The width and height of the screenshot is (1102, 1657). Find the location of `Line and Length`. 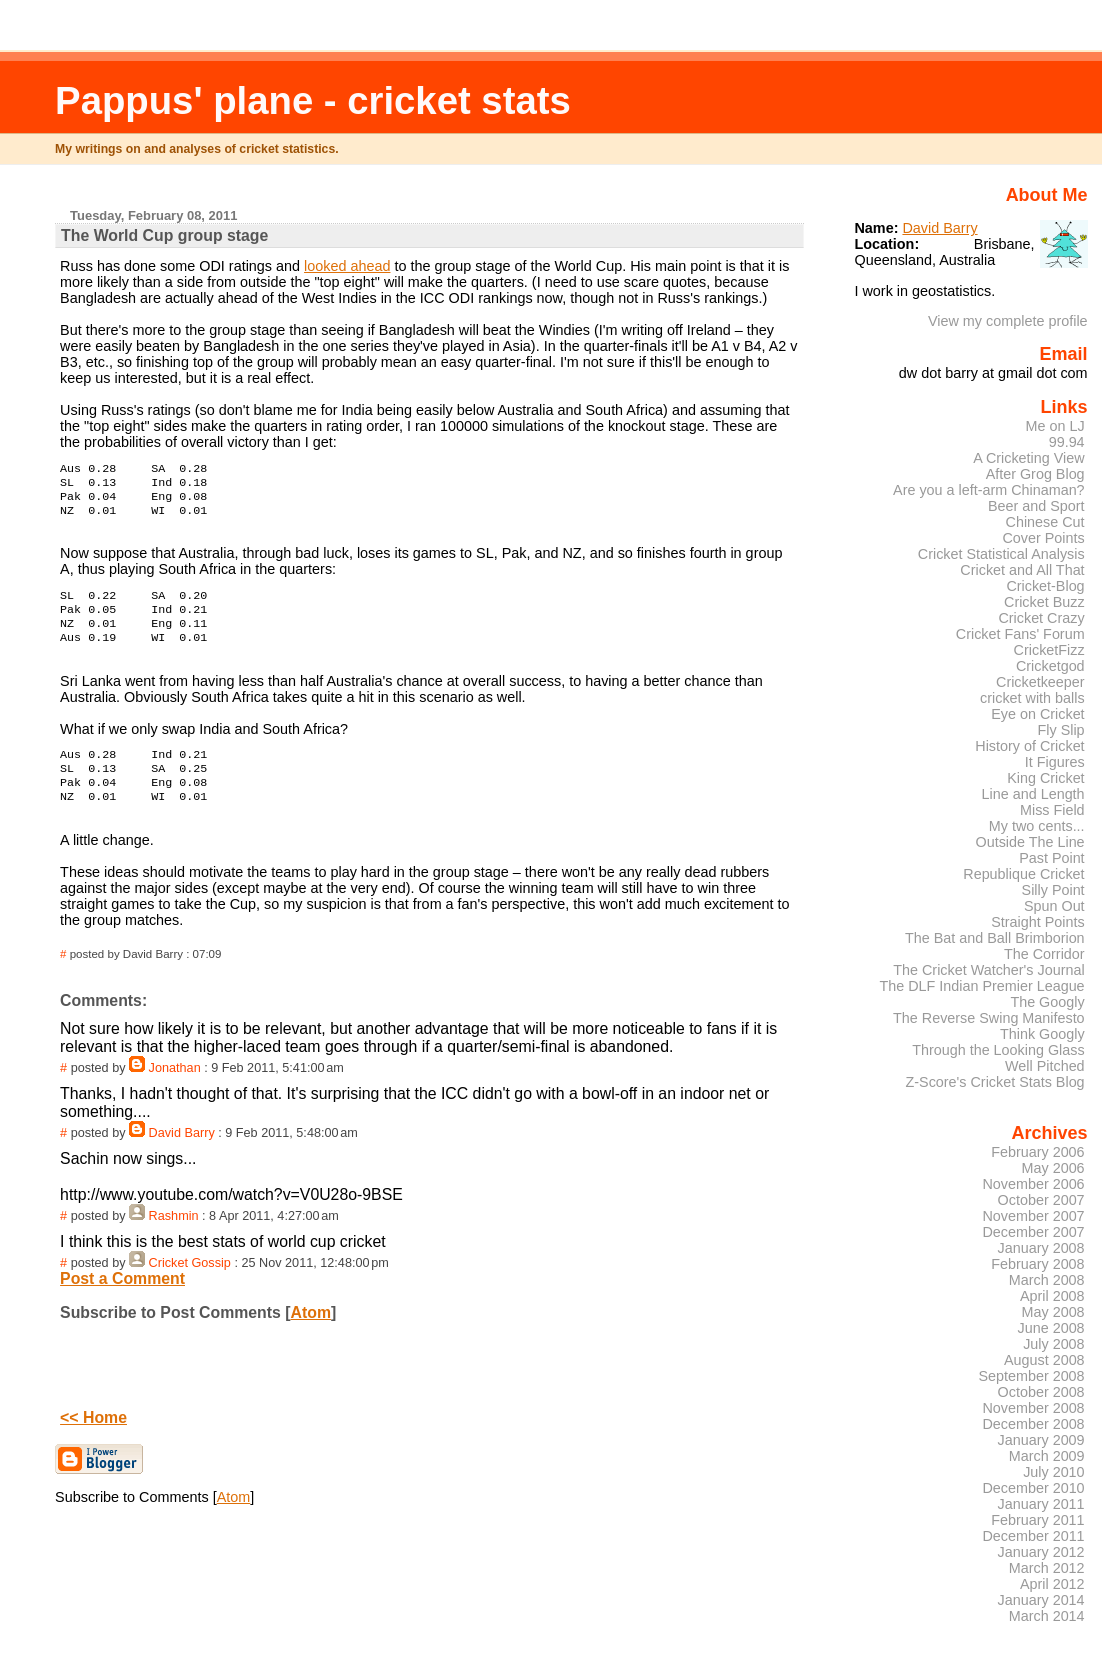

Line and Length is located at coordinates (1033, 794).